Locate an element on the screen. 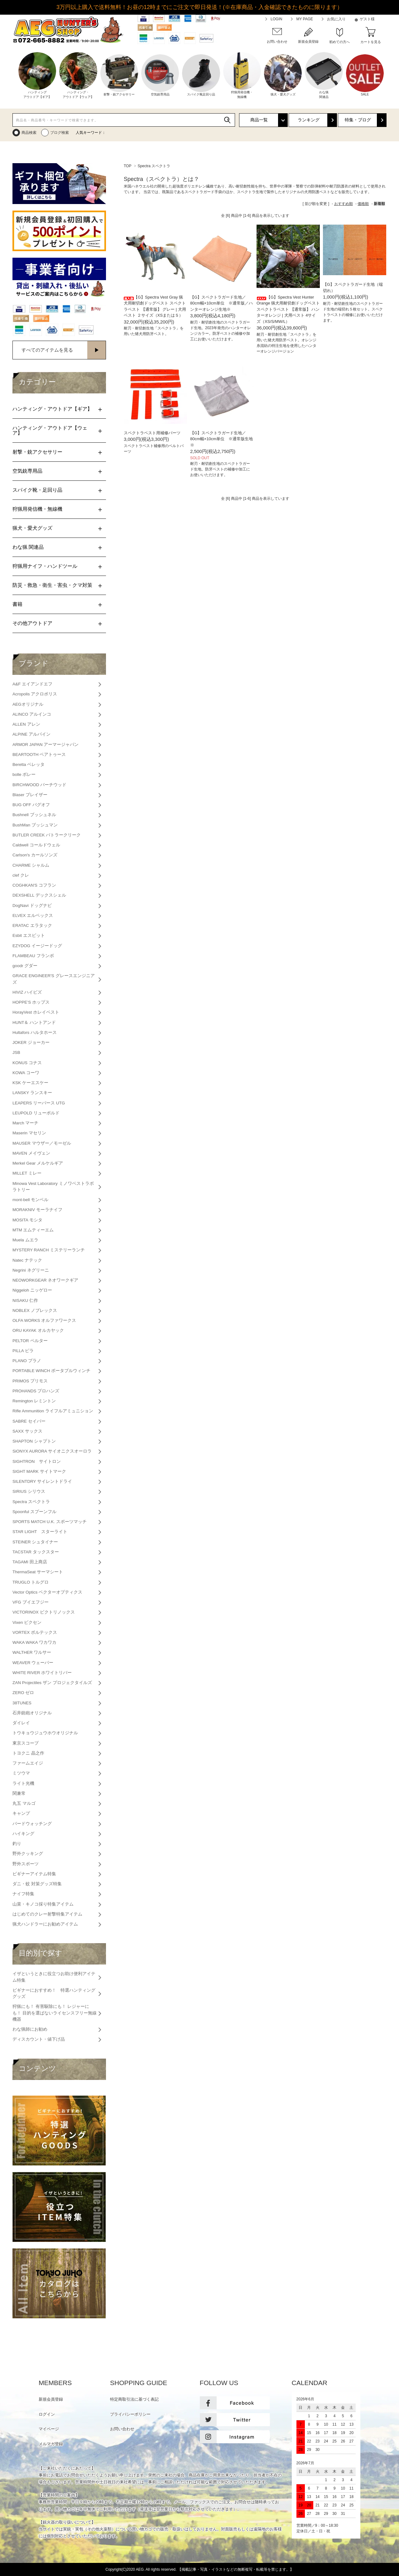 This screenshot has width=399, height=2576. 東京スコープ is located at coordinates (25, 1743).